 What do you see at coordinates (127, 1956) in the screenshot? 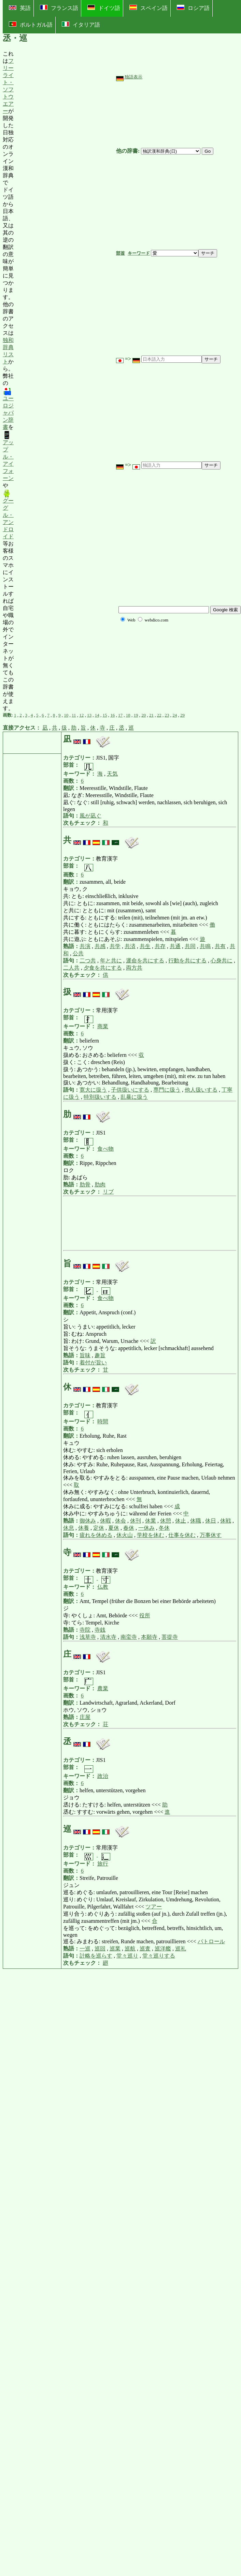
I see `堂々巡り` at bounding box center [127, 1956].